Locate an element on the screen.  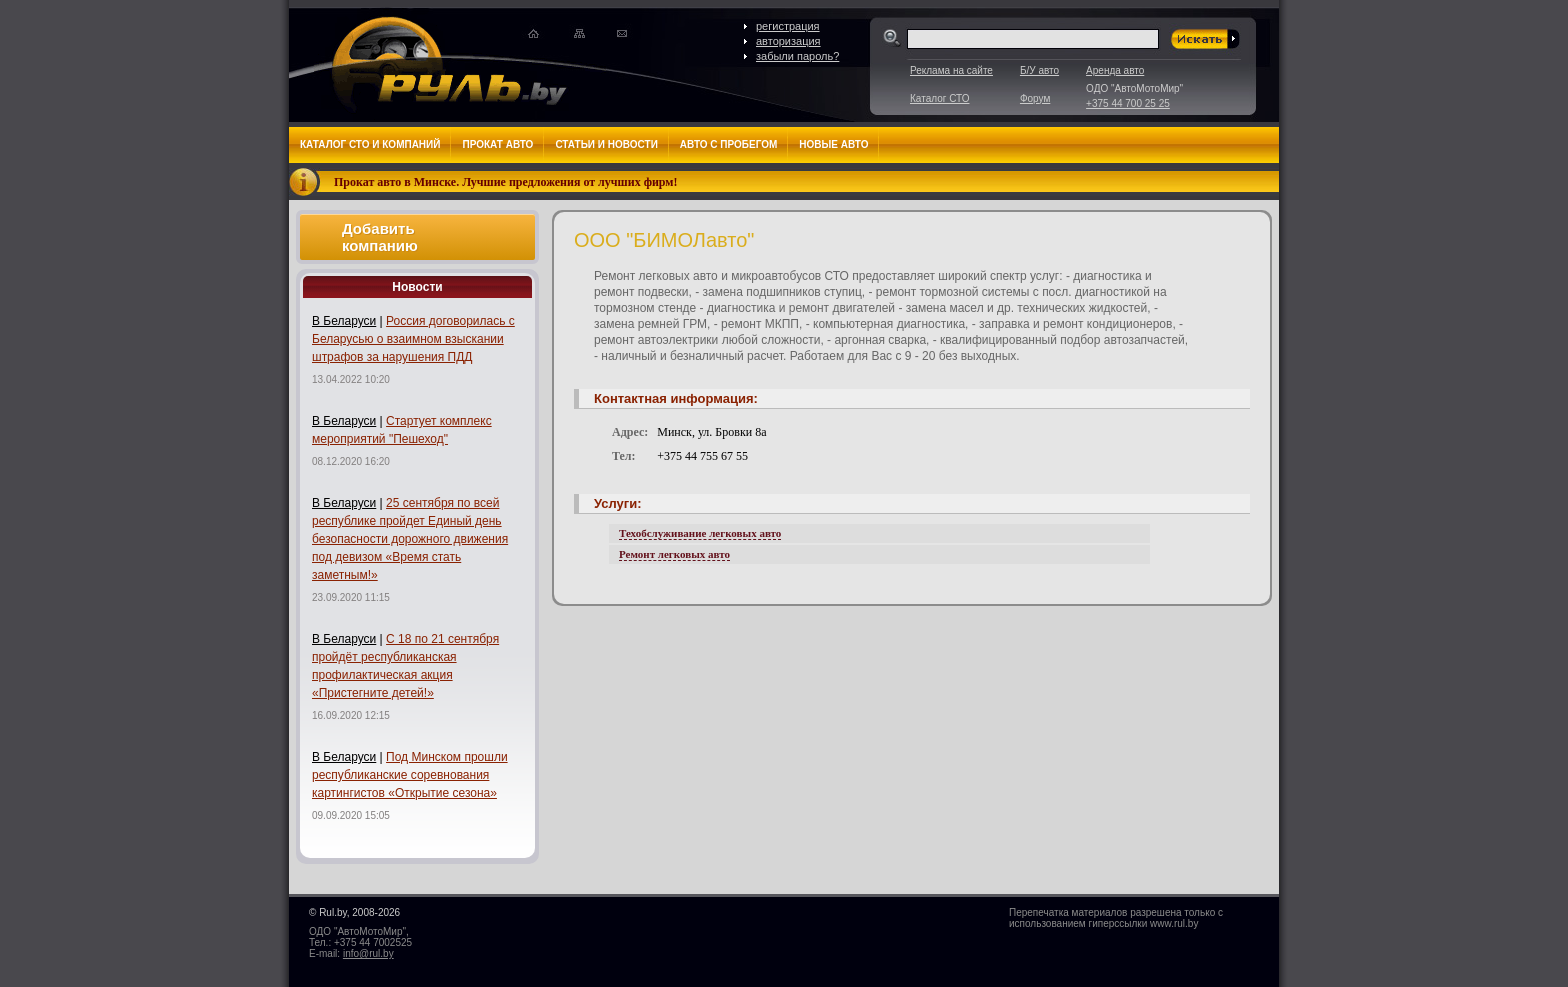
Каталог СТО и компаний is located at coordinates (370, 144).